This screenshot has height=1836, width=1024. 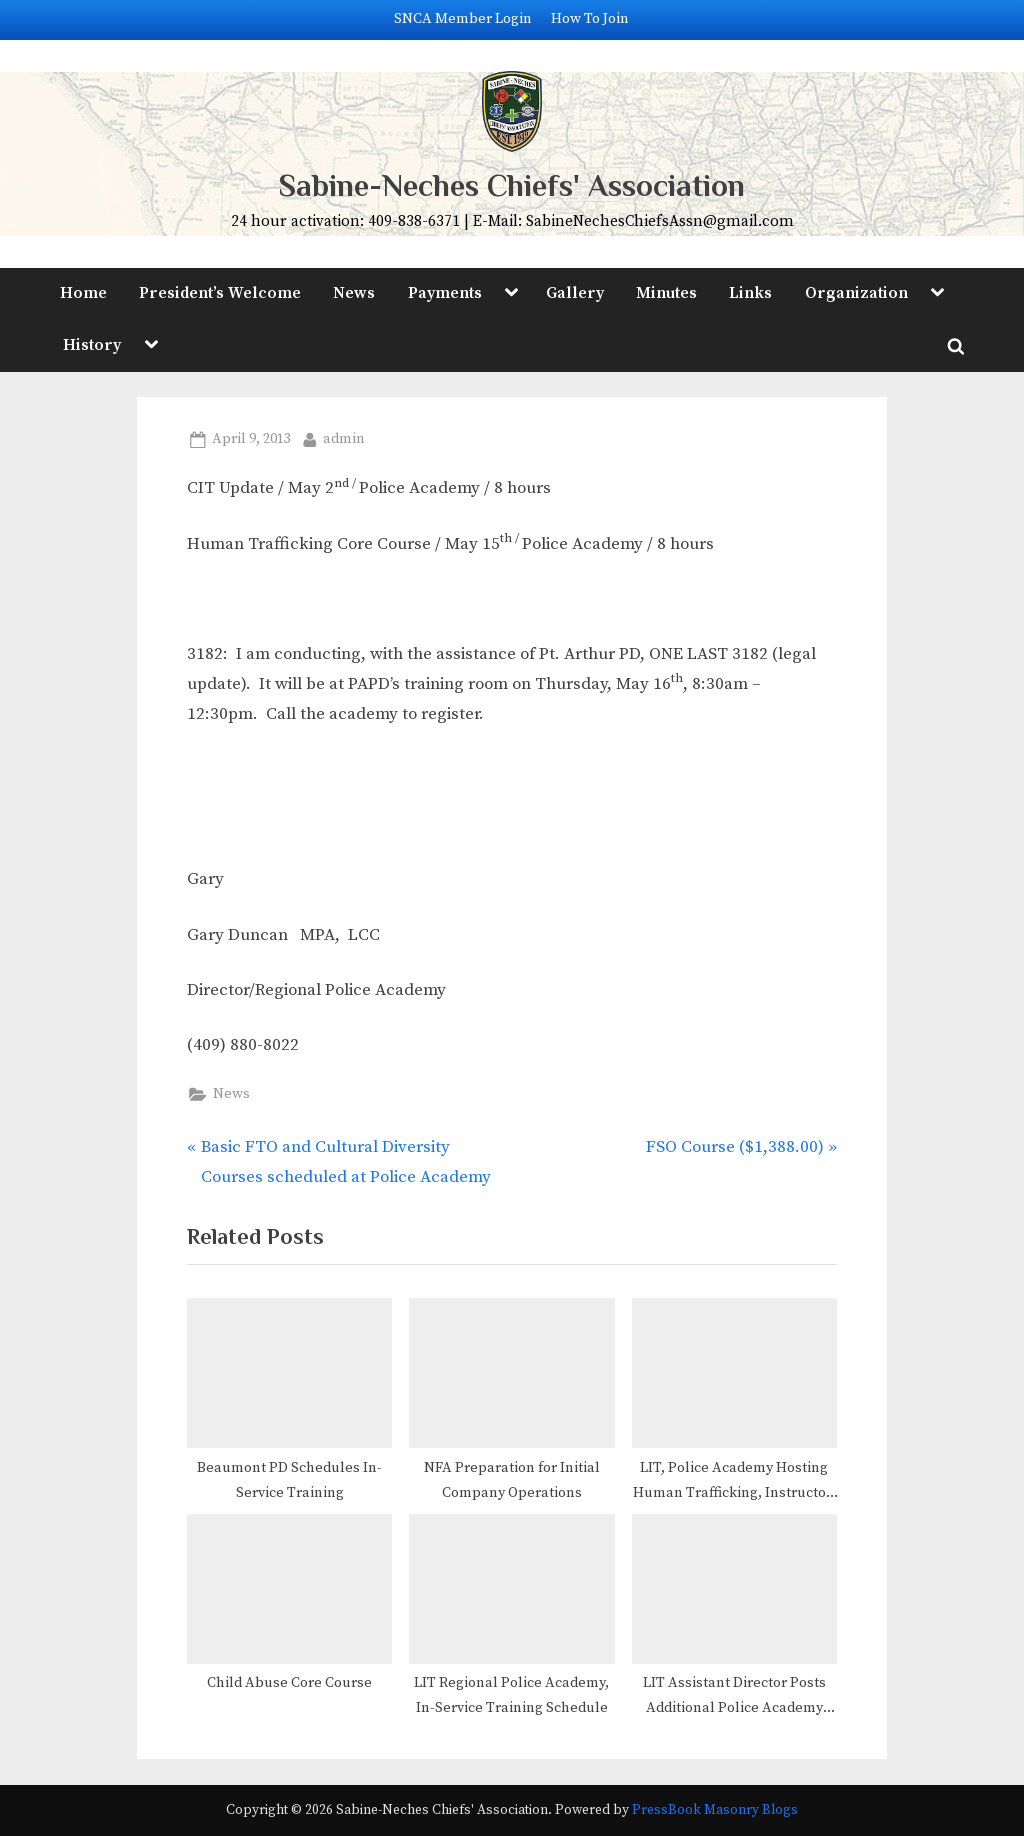 I want to click on SNCA Member Login, so click(x=463, y=19).